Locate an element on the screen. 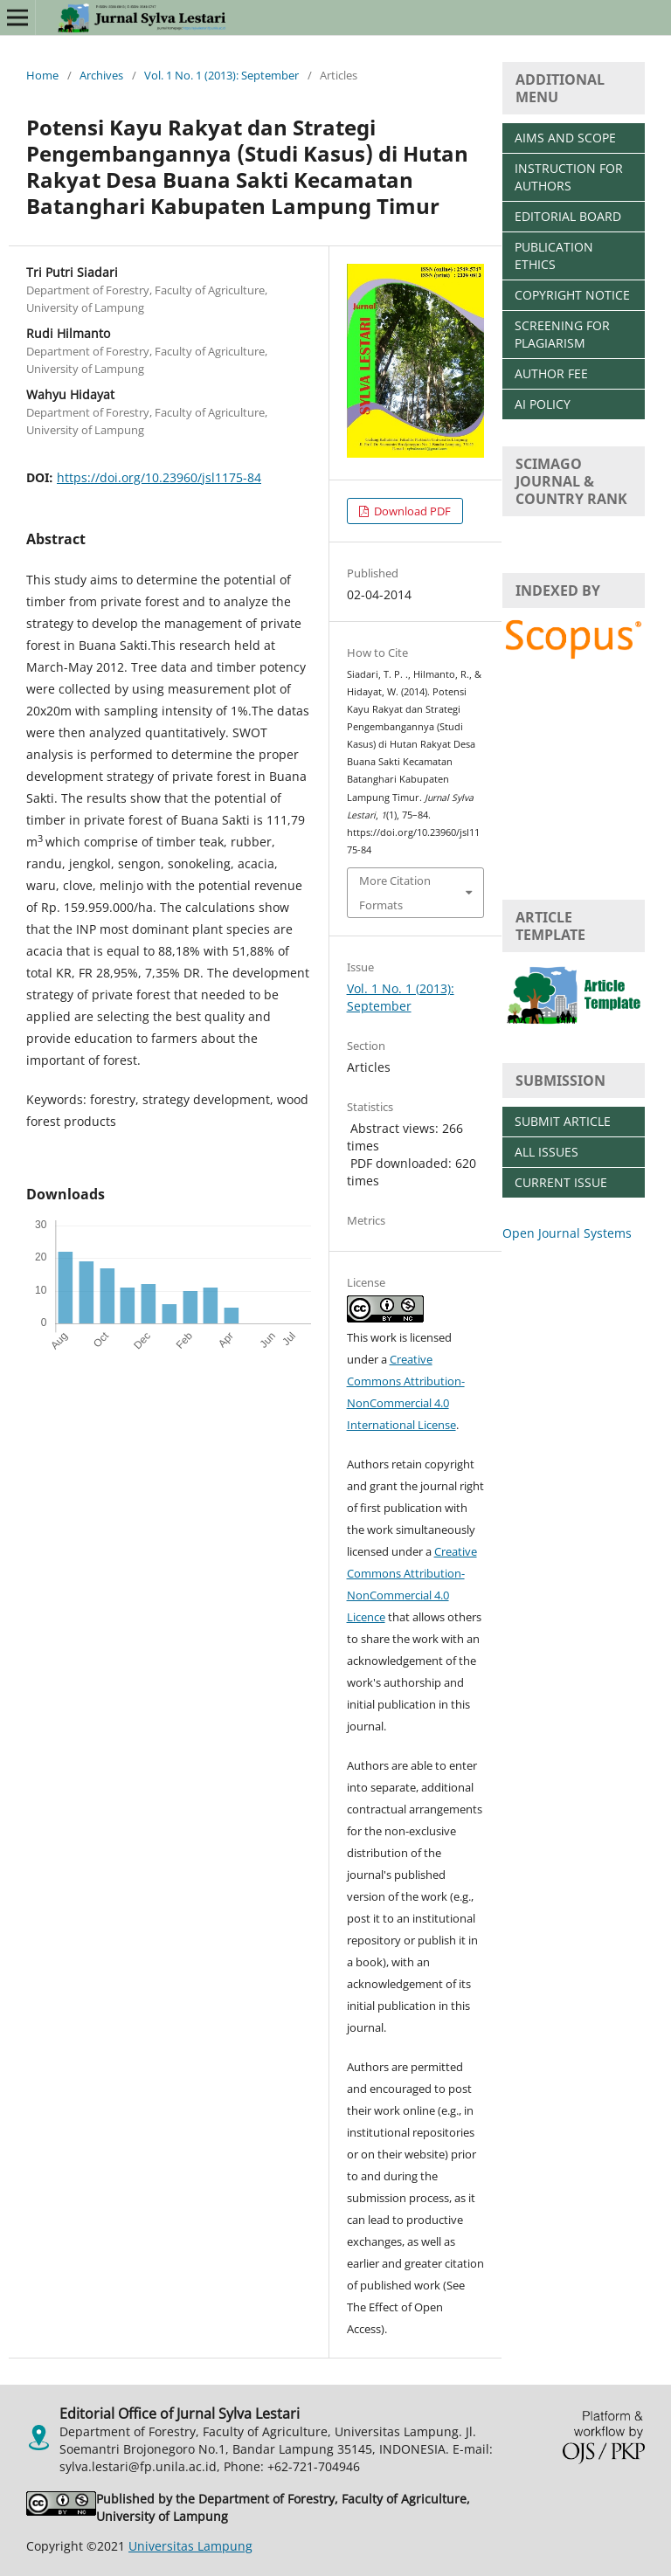  Open Journal Systems is located at coordinates (567, 1233).